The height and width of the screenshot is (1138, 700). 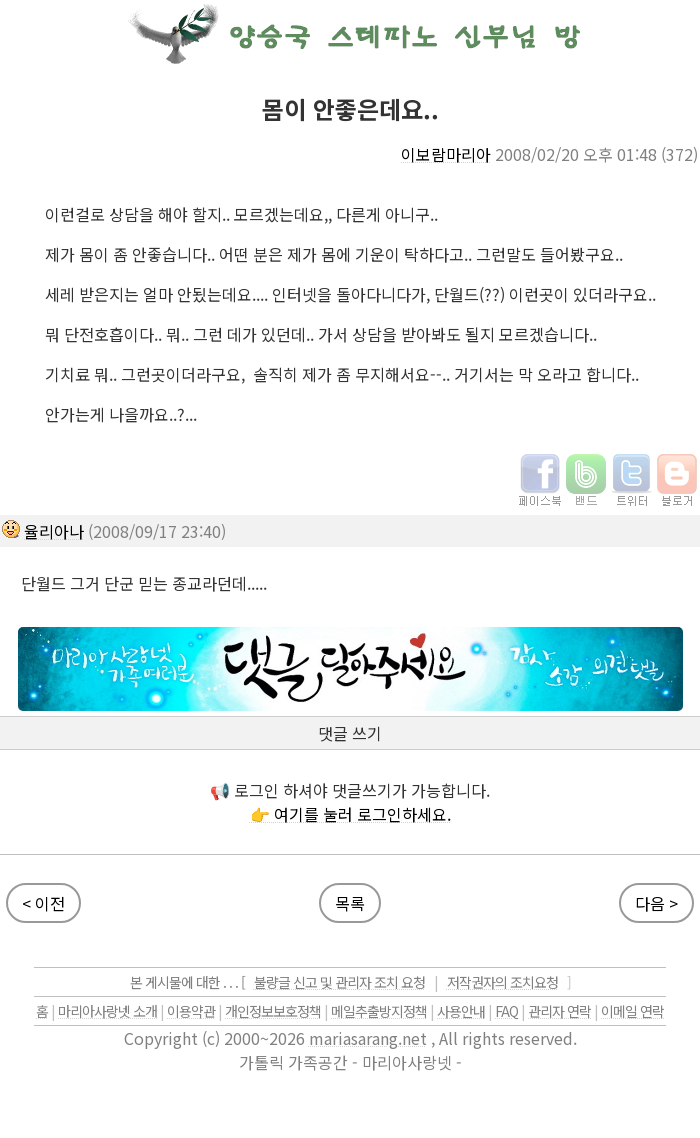 What do you see at coordinates (656, 903) in the screenshot?
I see `다음 >` at bounding box center [656, 903].